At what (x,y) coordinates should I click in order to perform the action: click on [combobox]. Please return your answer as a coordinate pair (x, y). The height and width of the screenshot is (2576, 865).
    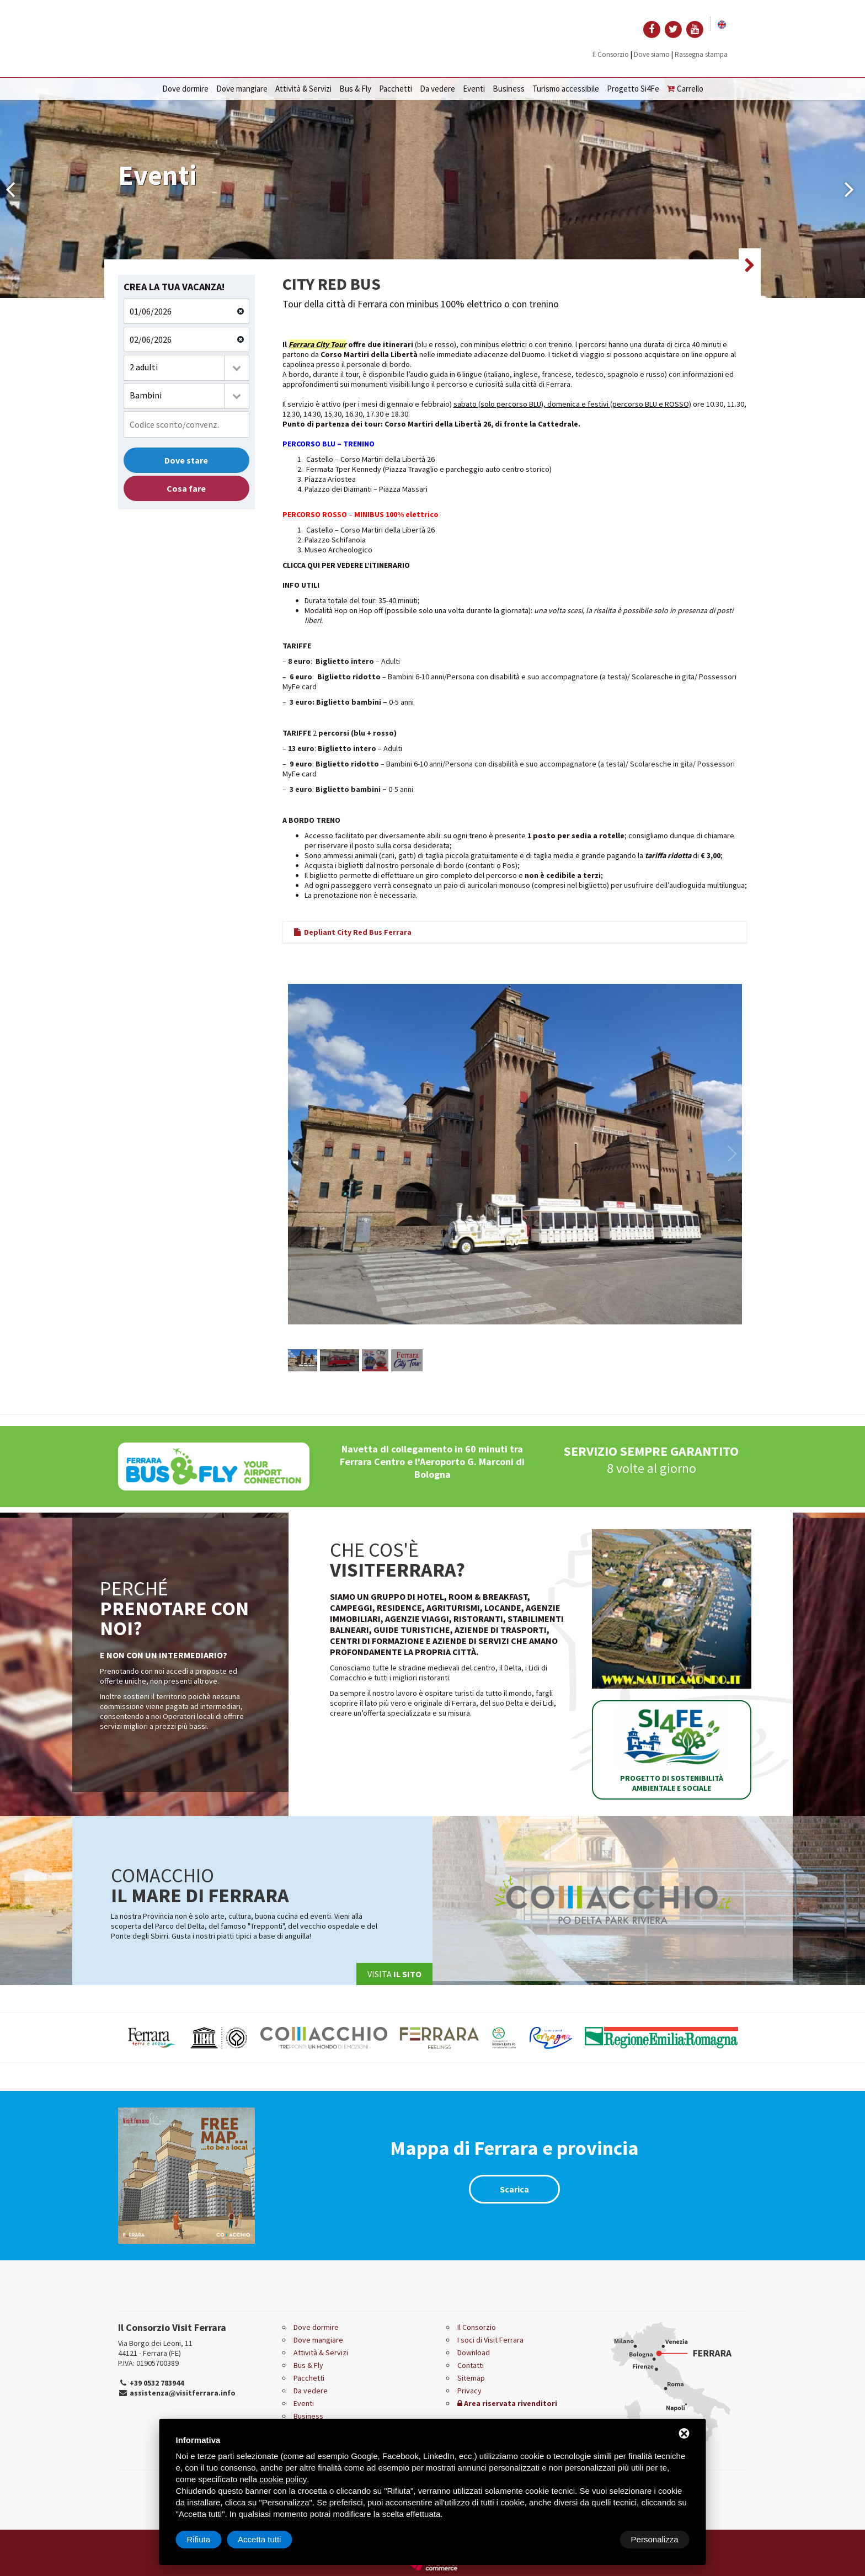
    Looking at the image, I should click on (186, 368).